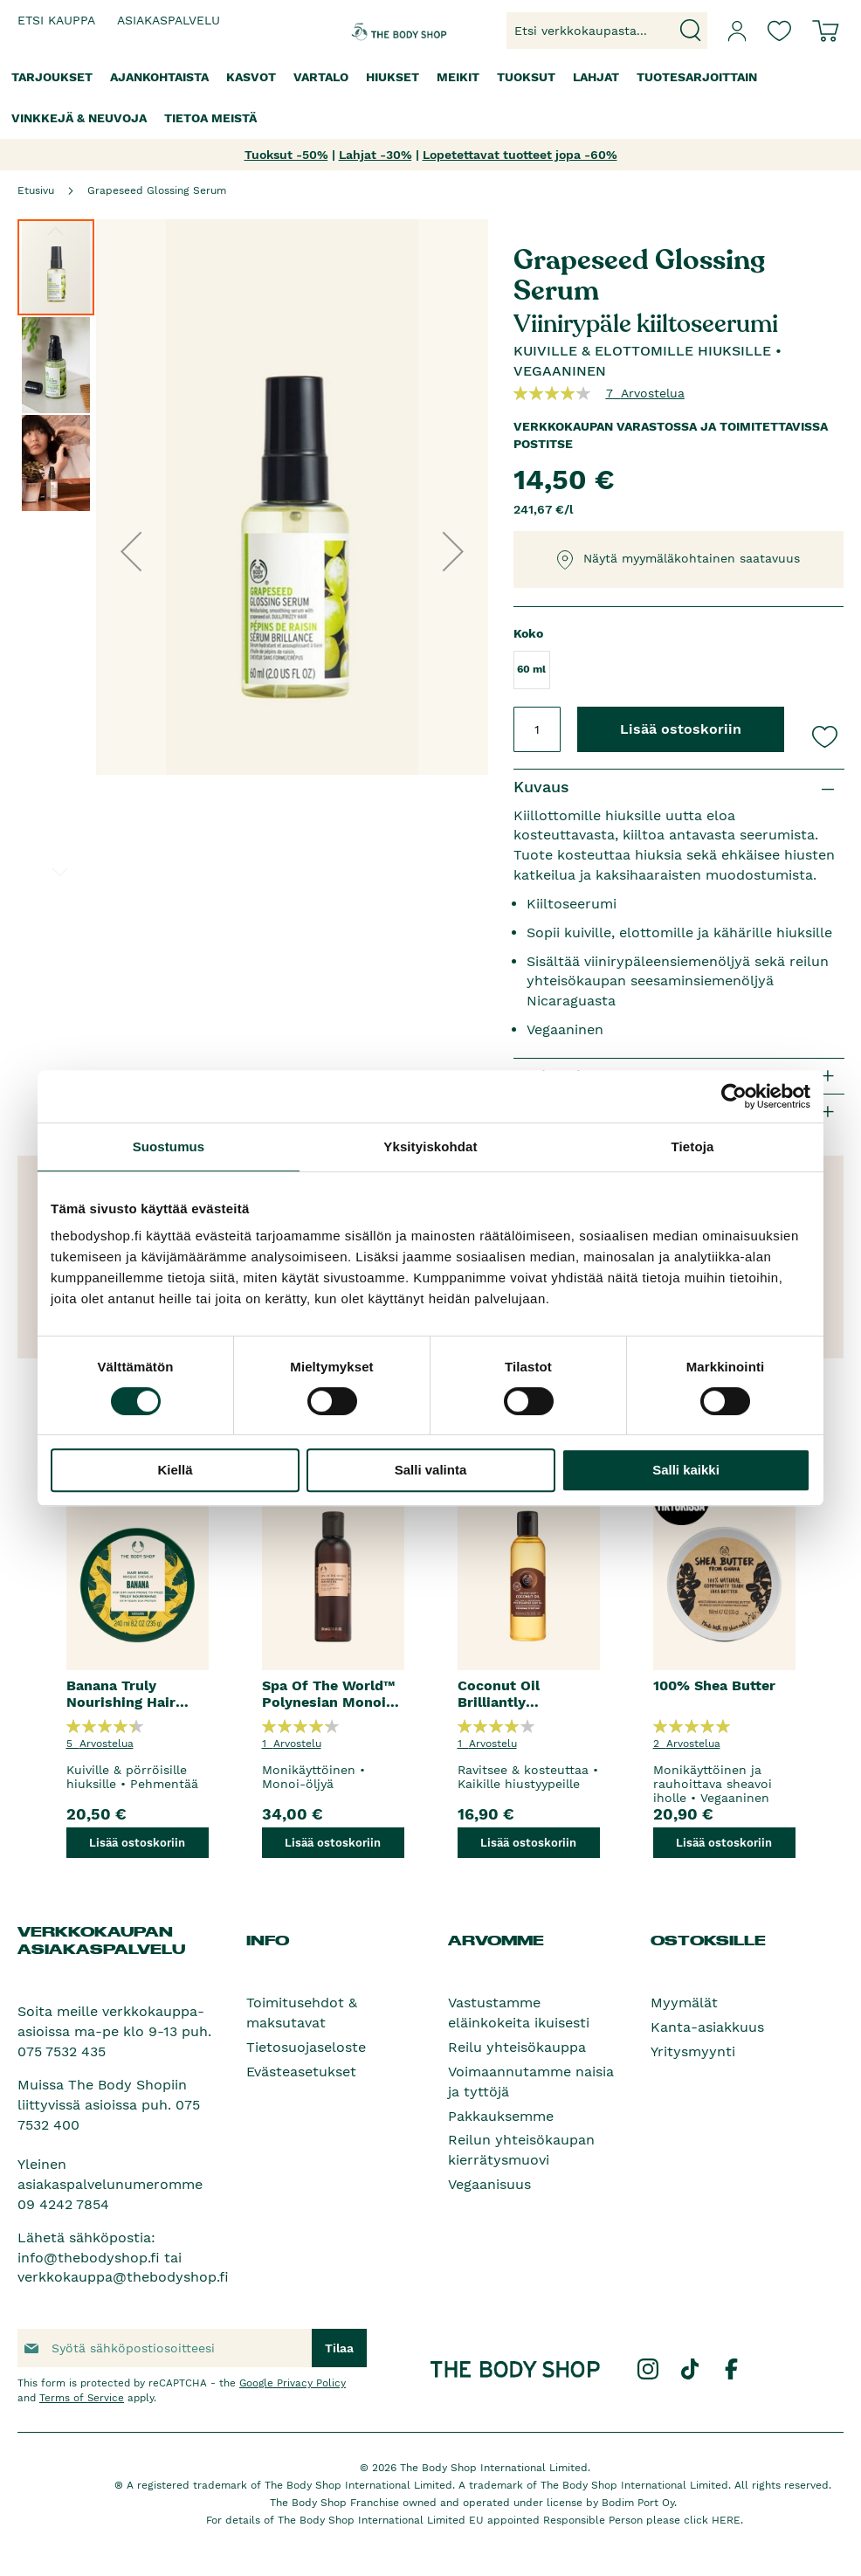 This screenshot has height=2576, width=861. I want to click on [combobox], so click(606, 30).